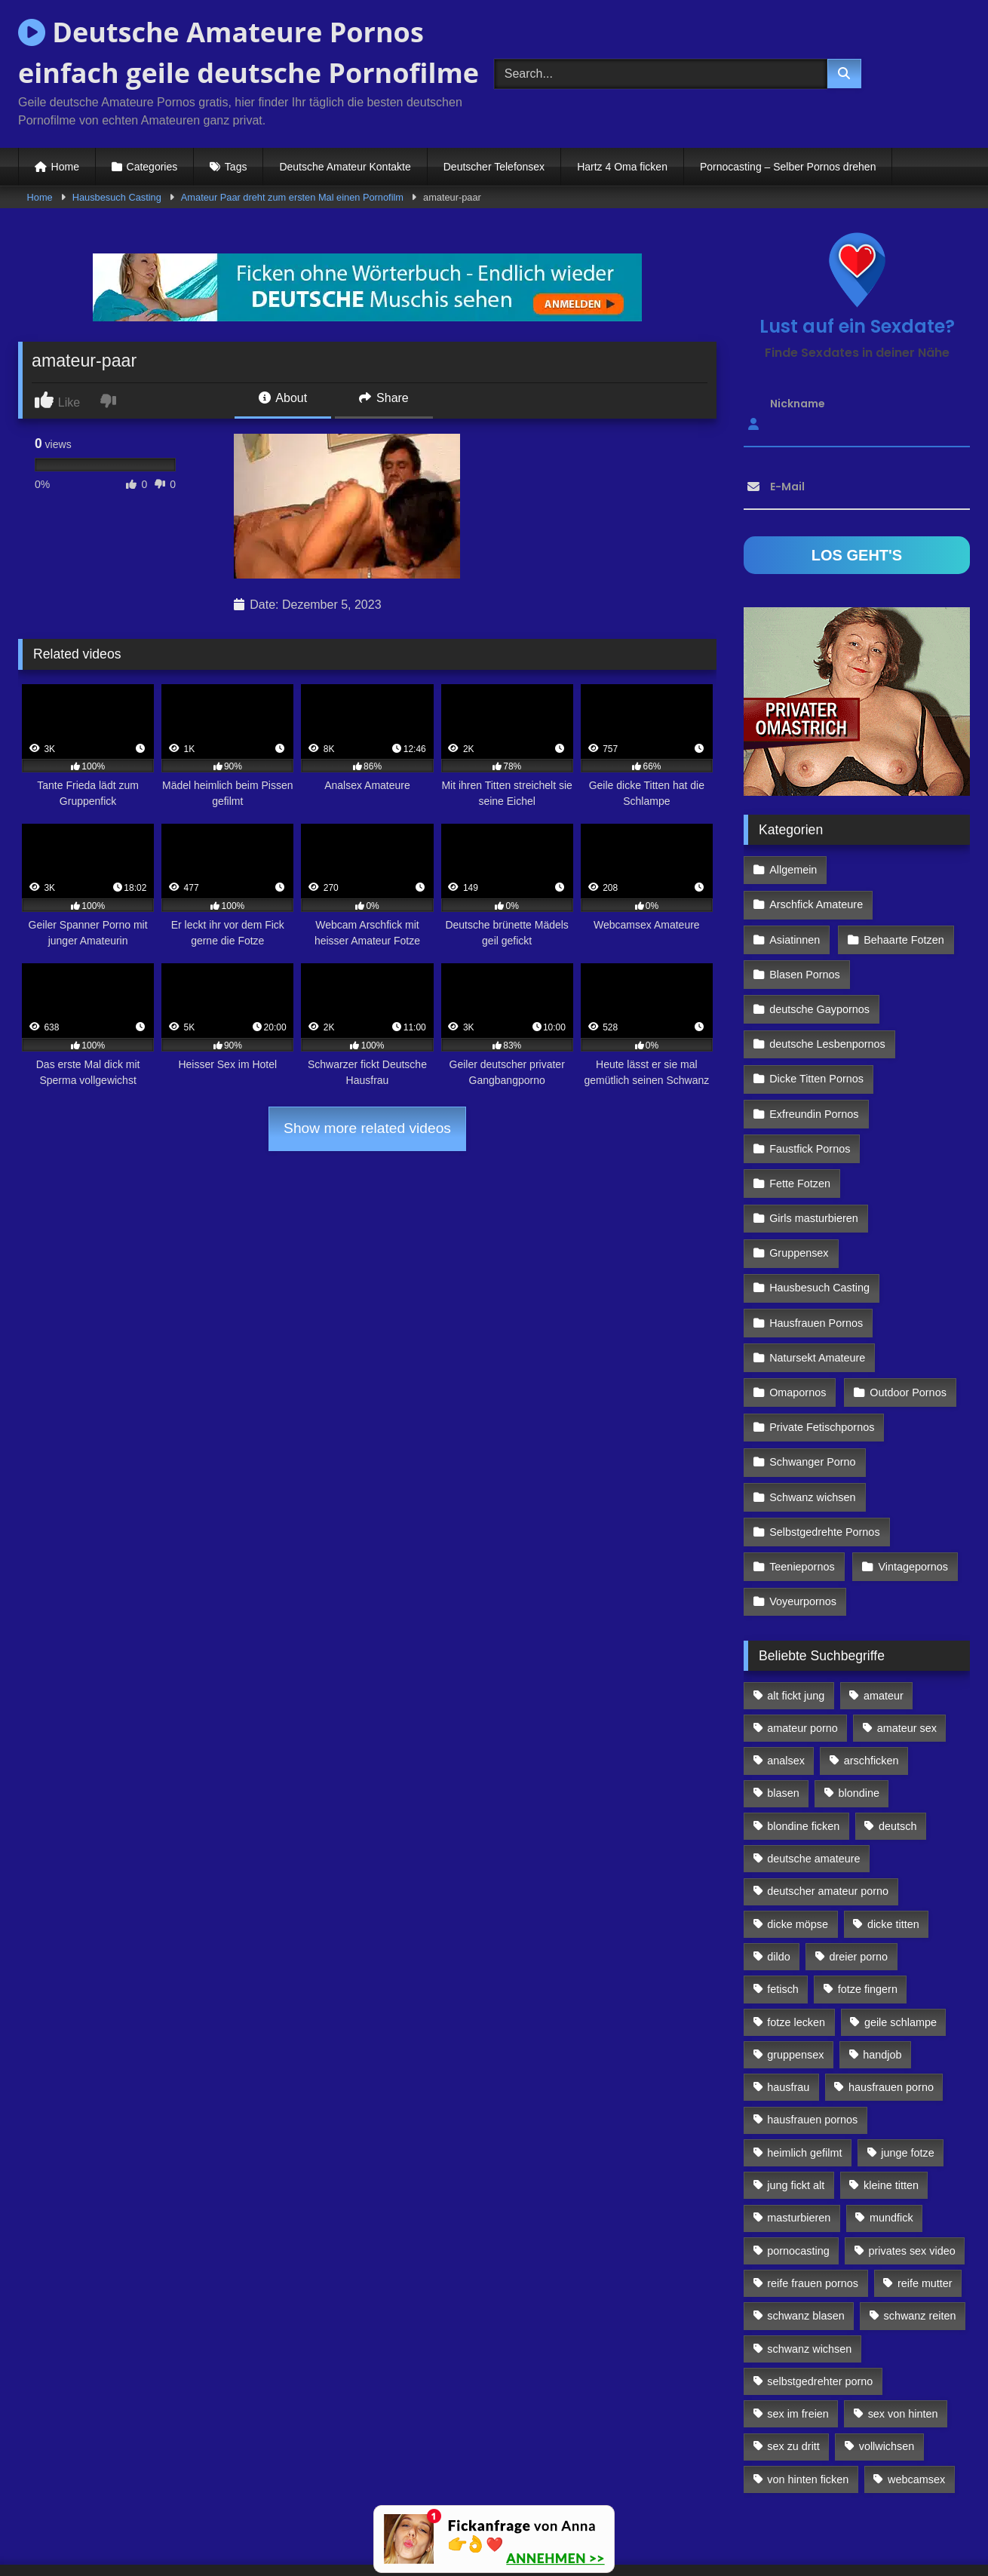 Image resolution: width=988 pixels, height=2576 pixels. Describe the element at coordinates (795, 1974) in the screenshot. I see `gruppensex [gruppensex (341 Einträge)]` at that location.